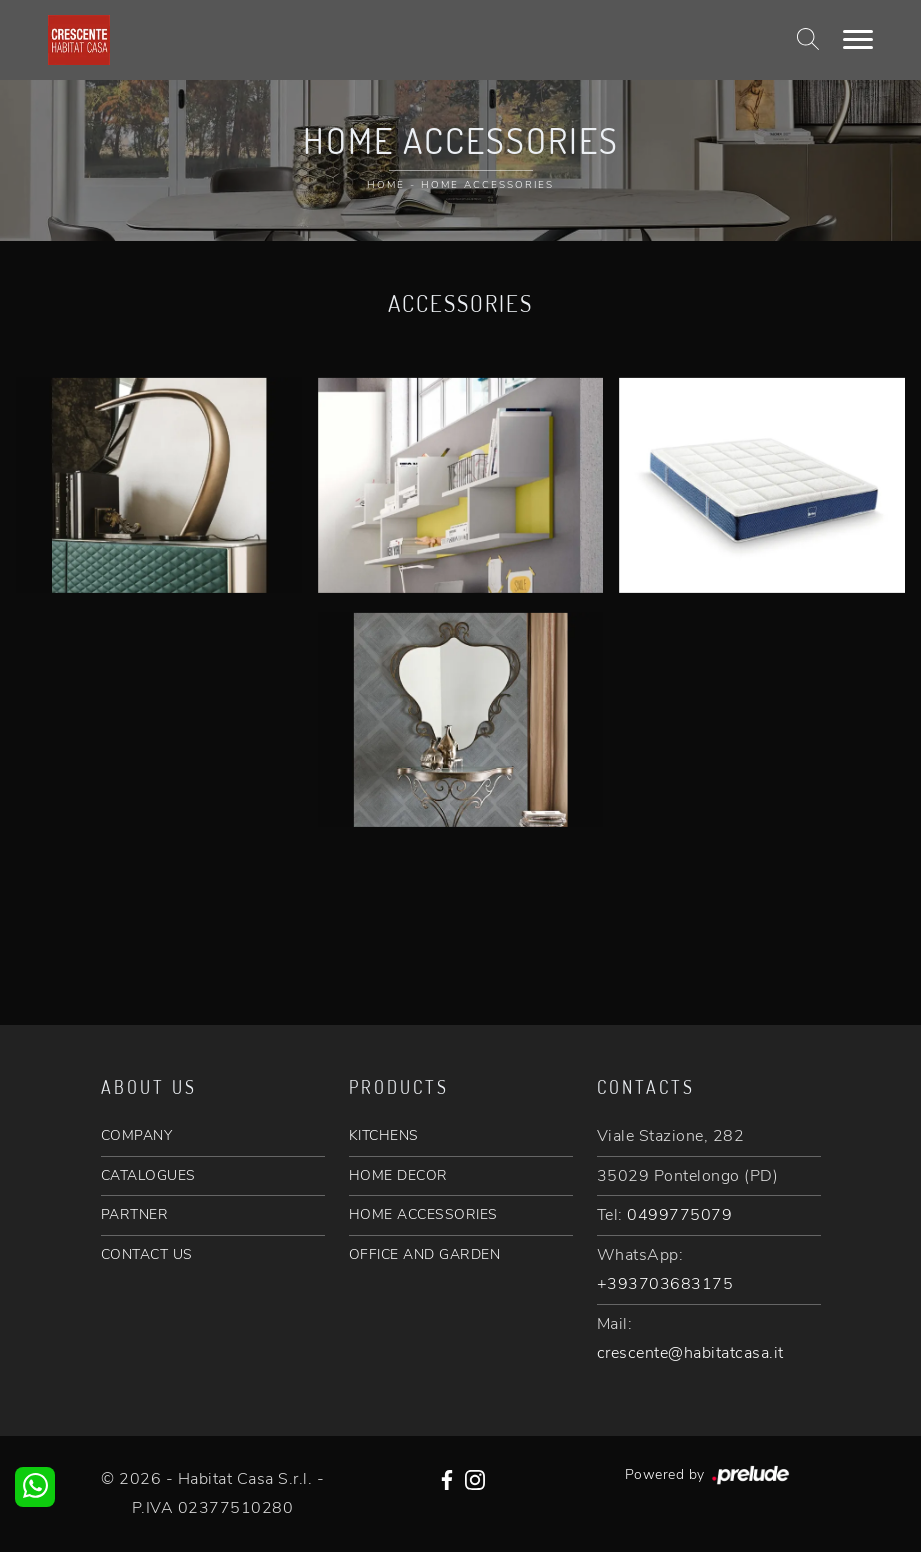 The width and height of the screenshot is (921, 1552). I want to click on COMPANY, so click(137, 1135).